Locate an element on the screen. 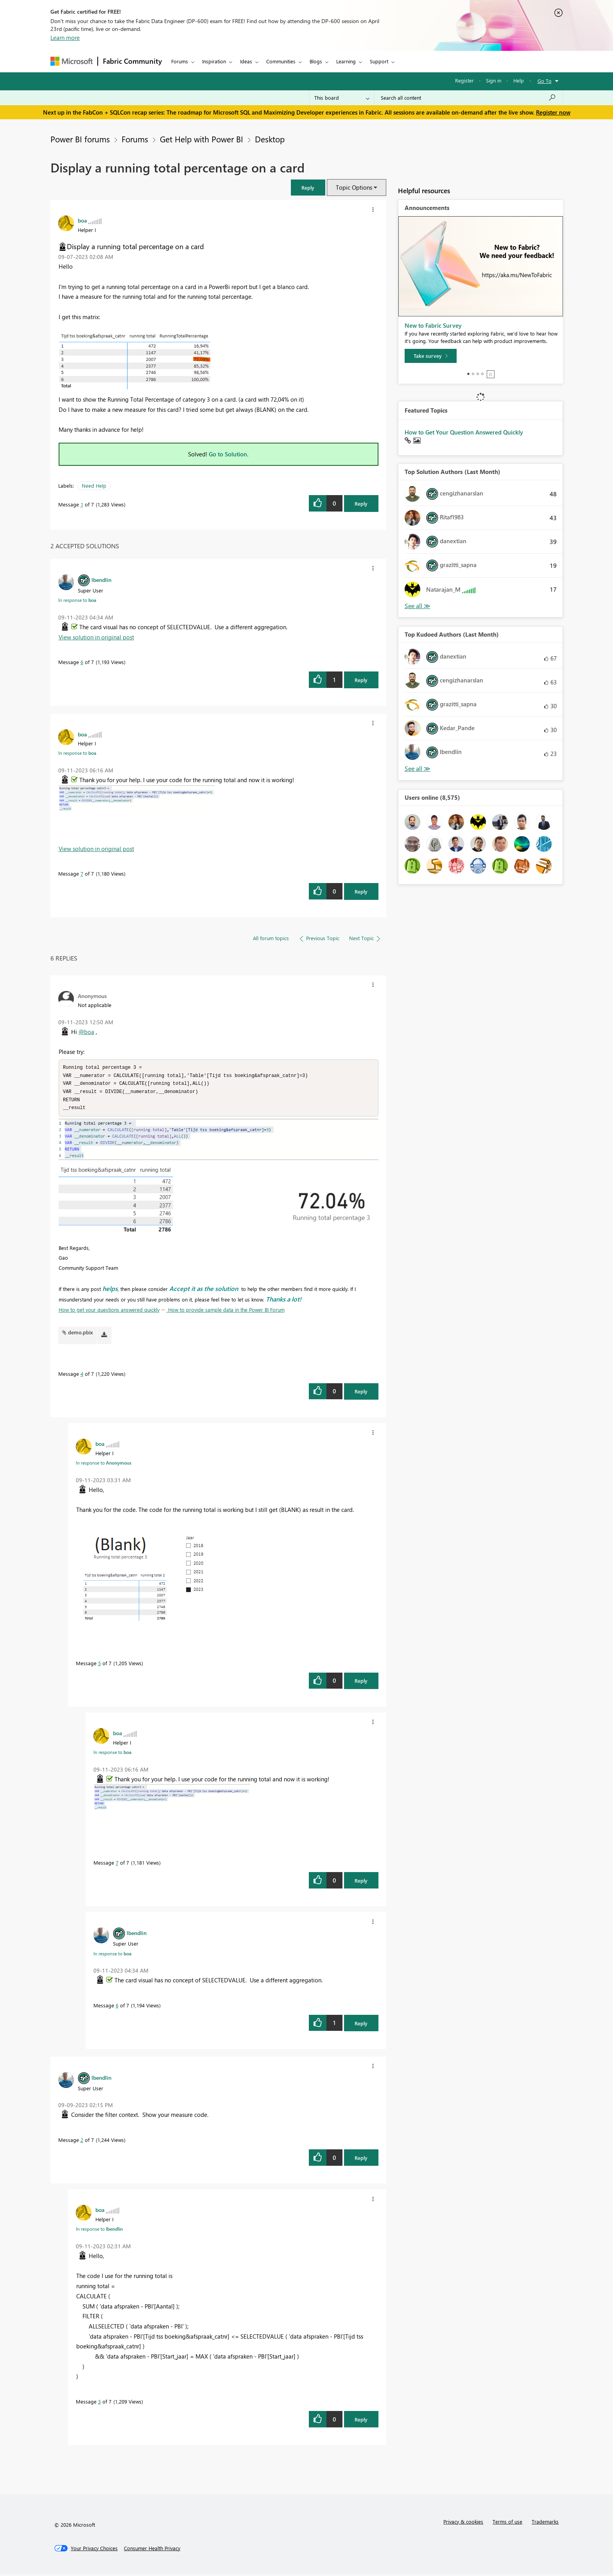  Get Help with Power BI is located at coordinates (201, 138).